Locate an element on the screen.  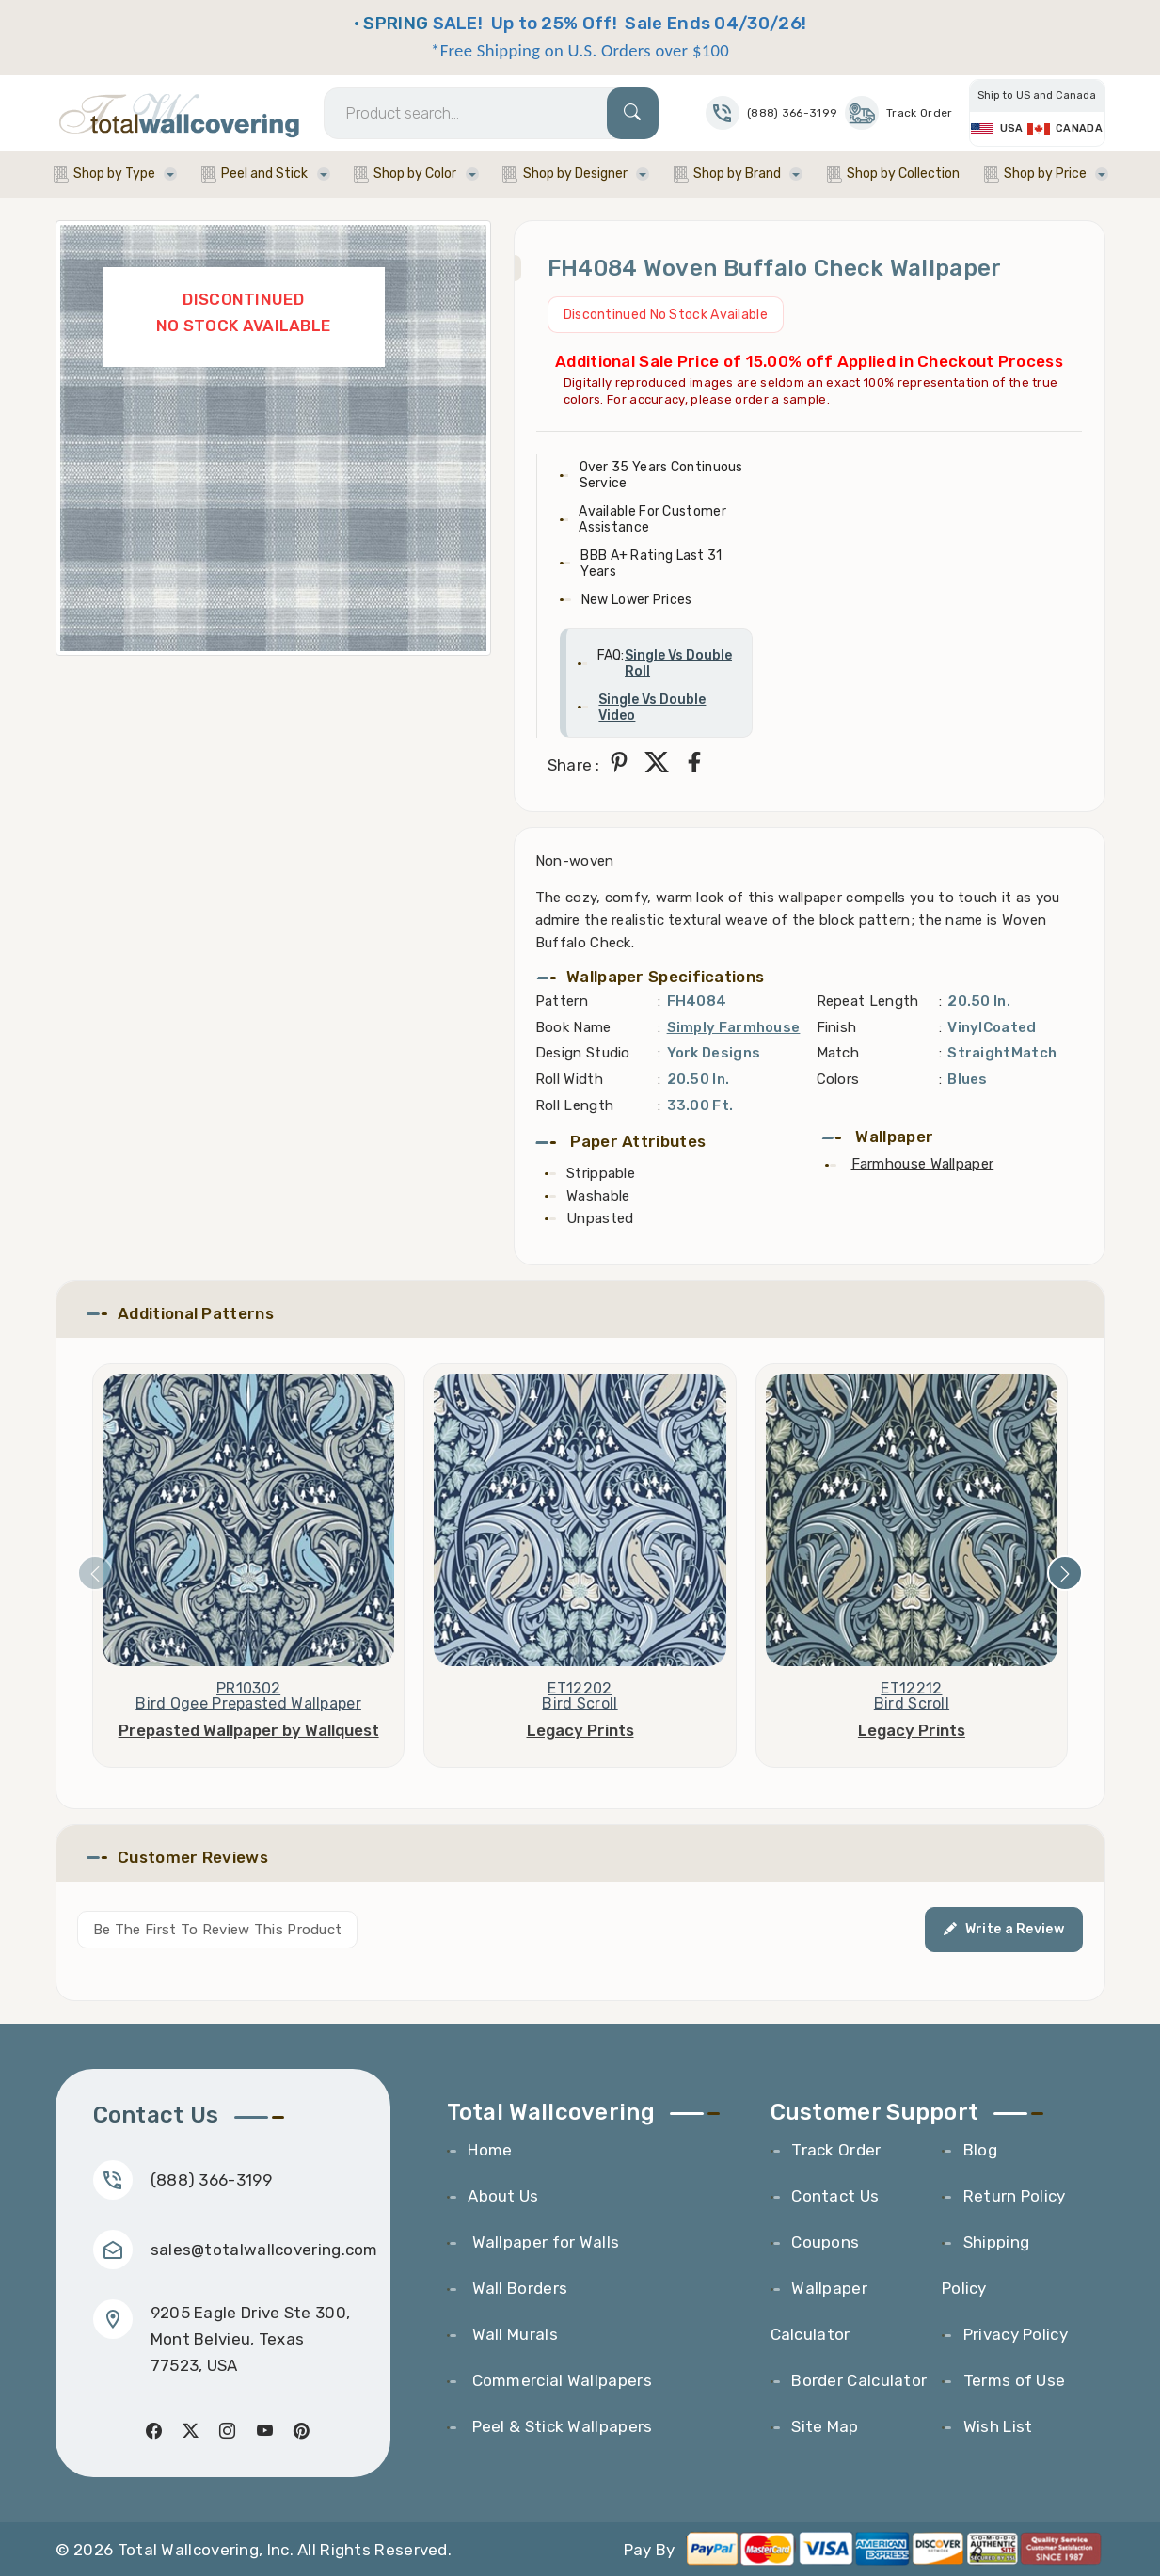
Legacy Prints is located at coordinates (580, 1730).